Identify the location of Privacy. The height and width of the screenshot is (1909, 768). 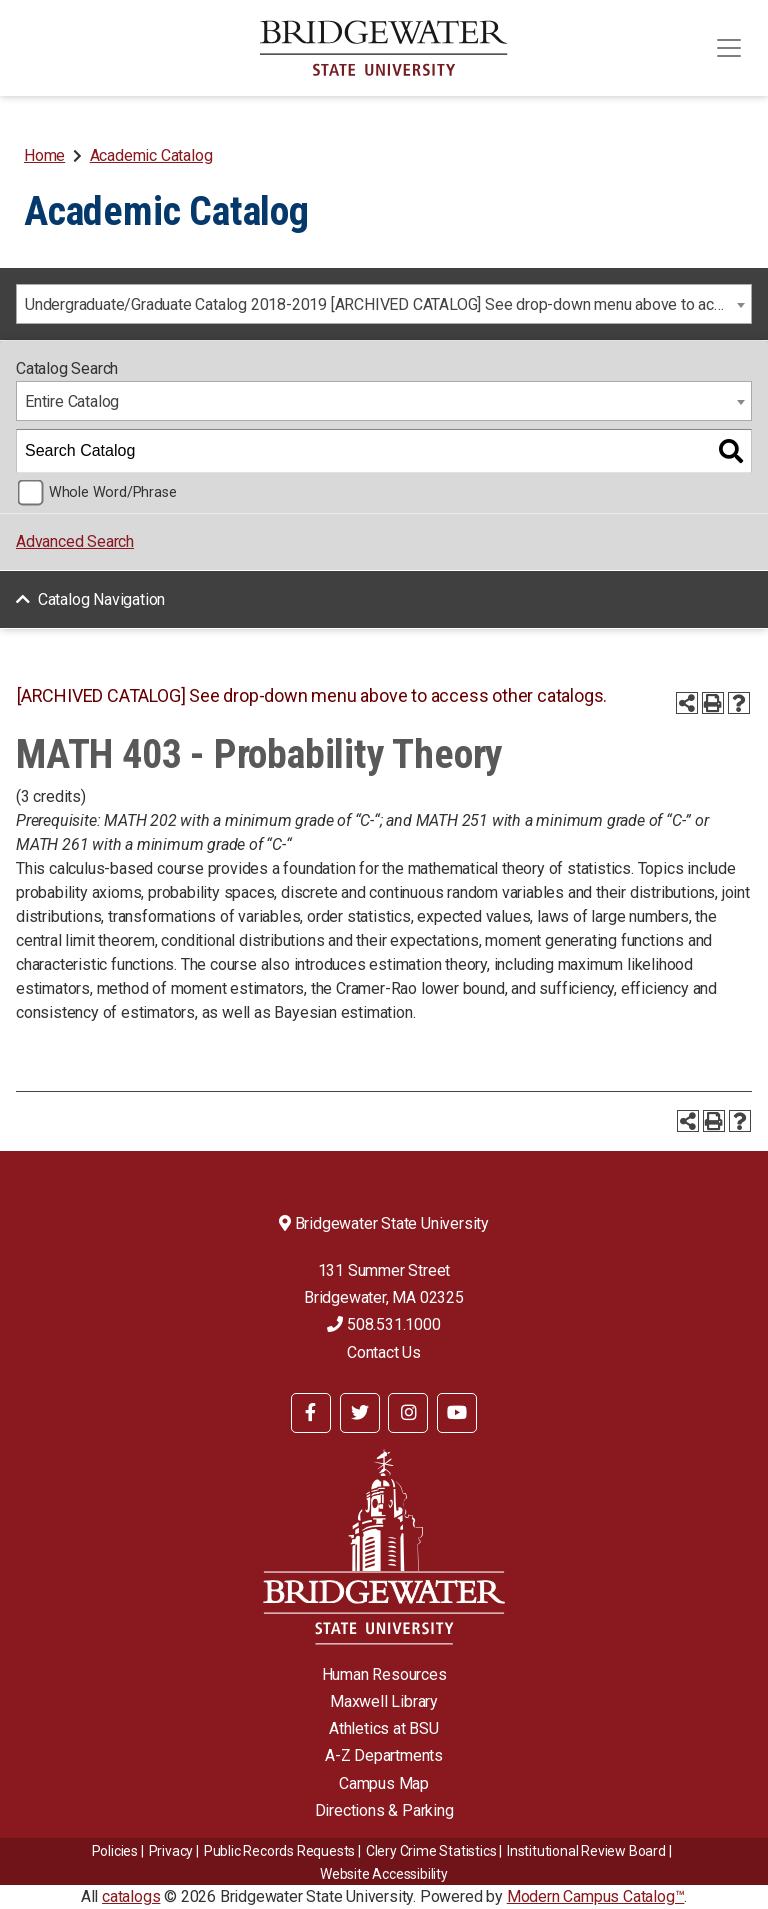
(171, 1851).